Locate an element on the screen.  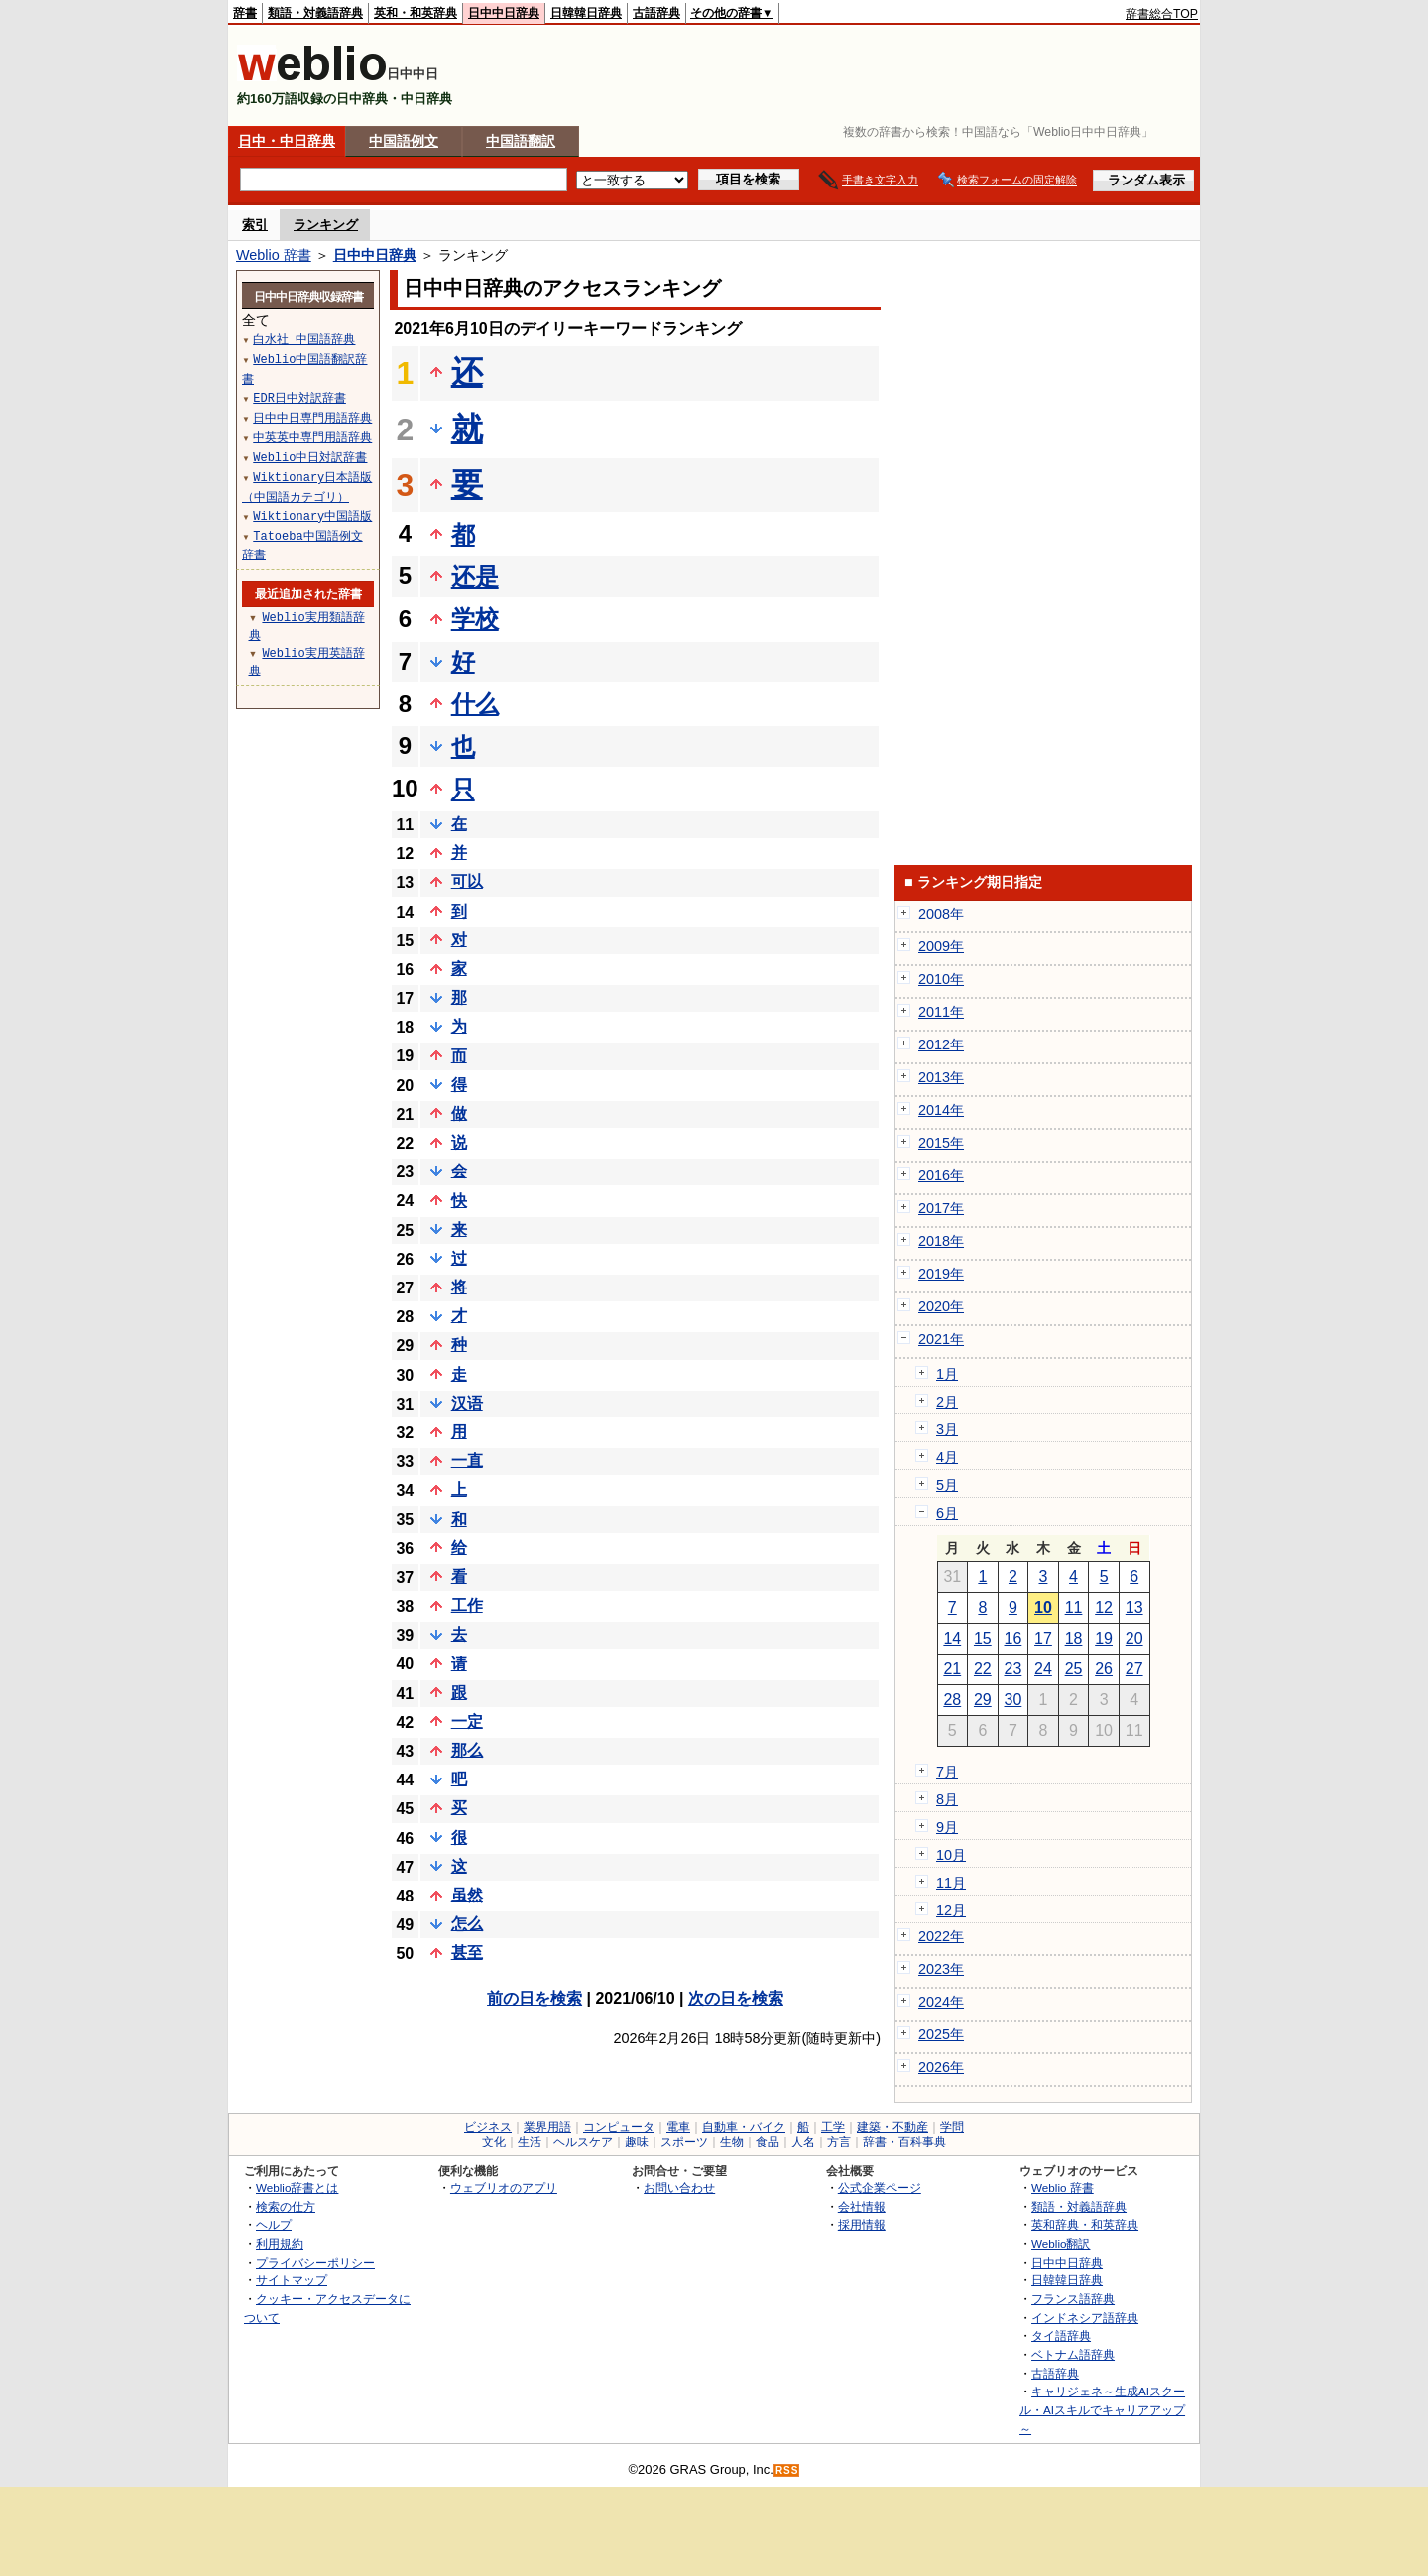
日中中日辞典 is located at coordinates (503, 13).